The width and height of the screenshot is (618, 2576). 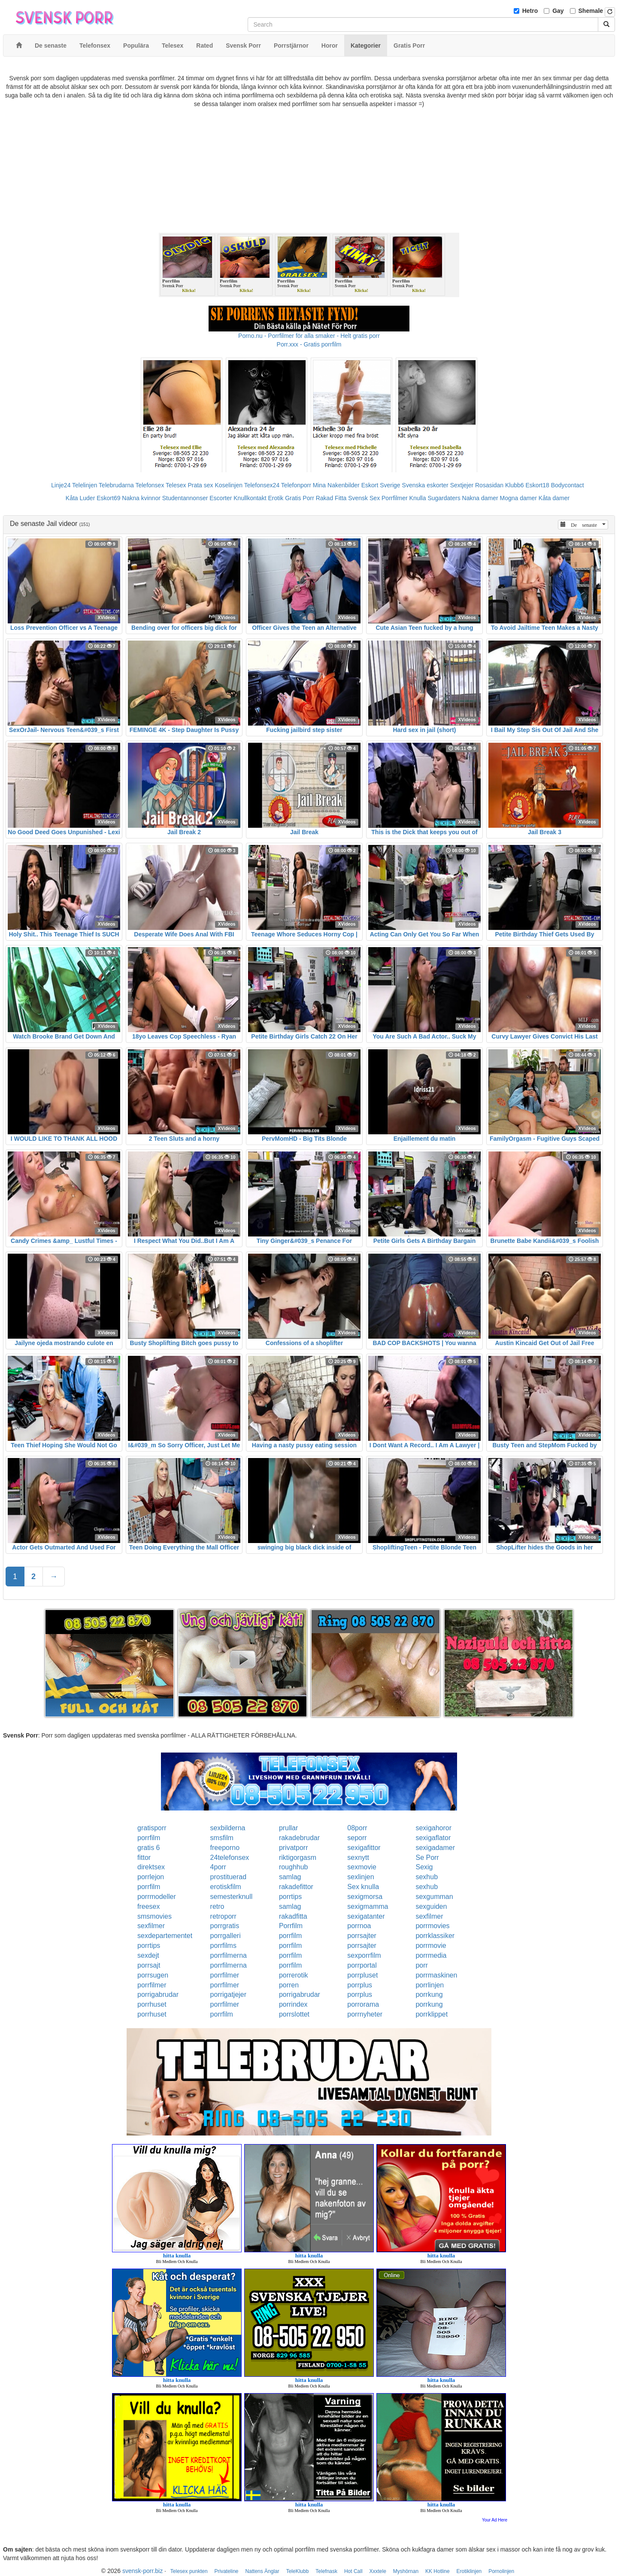 What do you see at coordinates (176, 485) in the screenshot?
I see `Telesex` at bounding box center [176, 485].